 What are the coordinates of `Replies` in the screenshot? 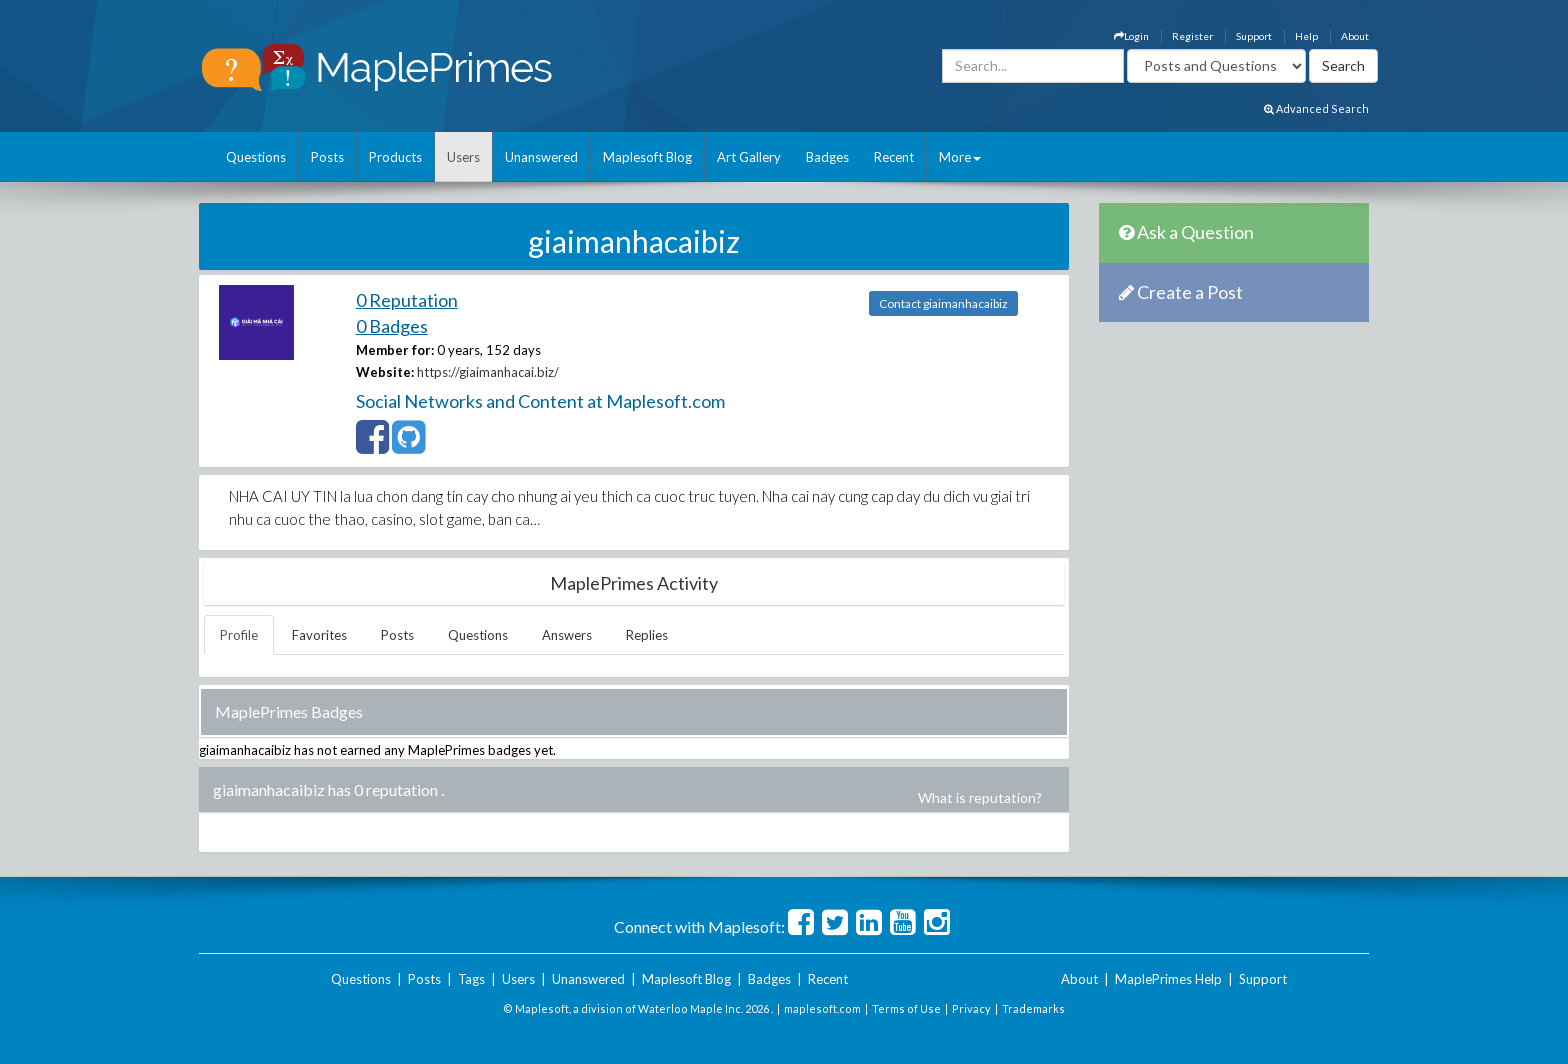 It's located at (647, 635).